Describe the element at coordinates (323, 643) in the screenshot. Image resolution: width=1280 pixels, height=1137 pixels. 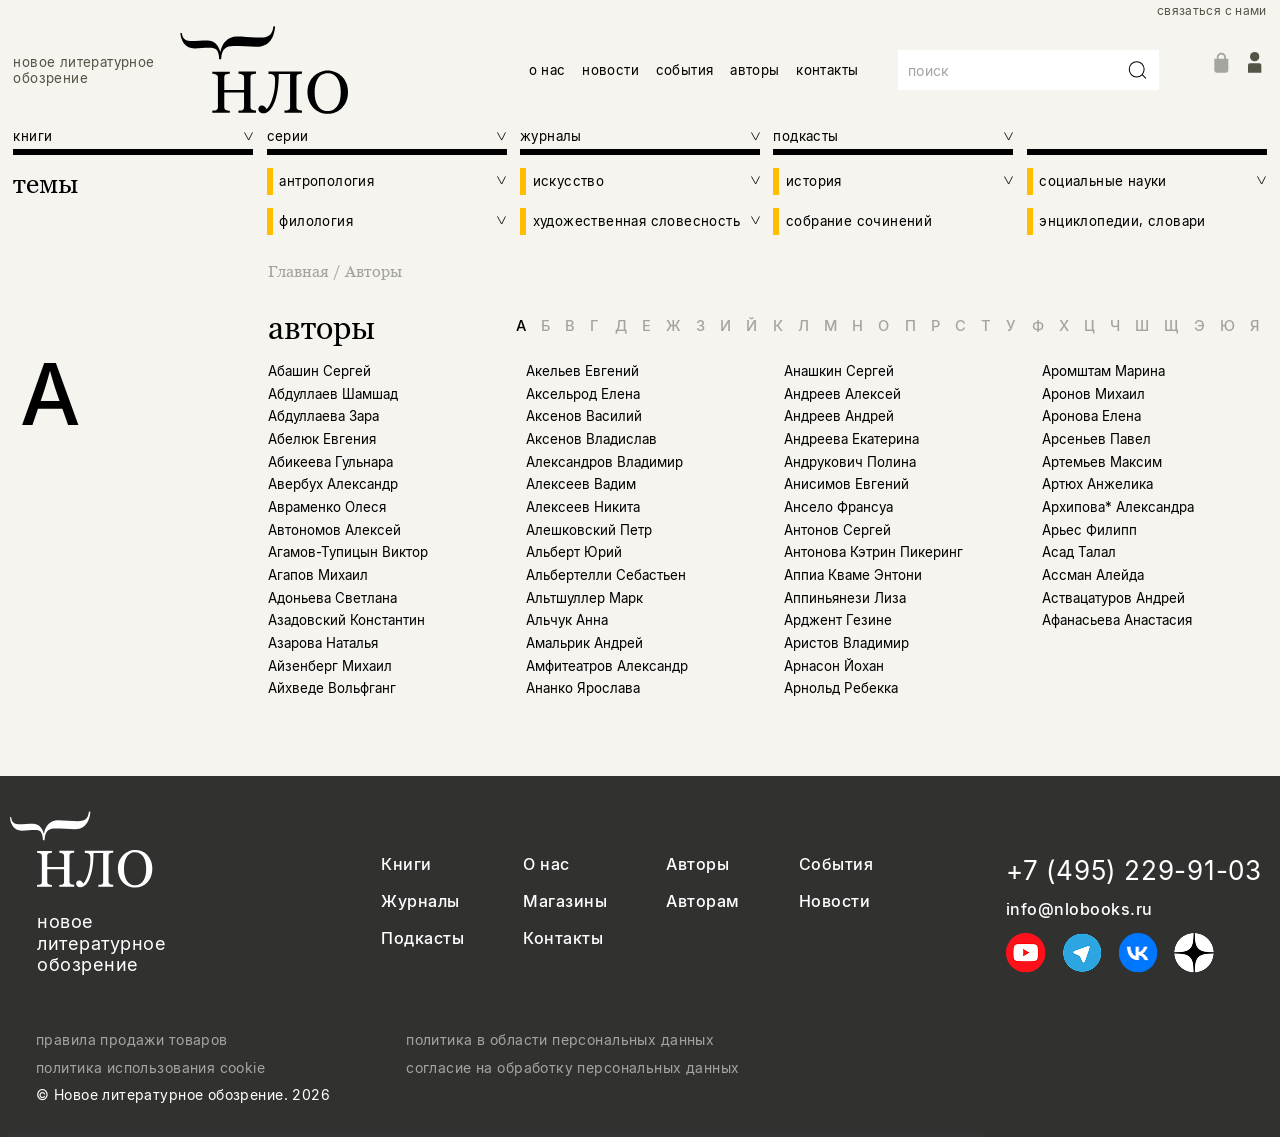
I see `Азарова Наталья` at that location.